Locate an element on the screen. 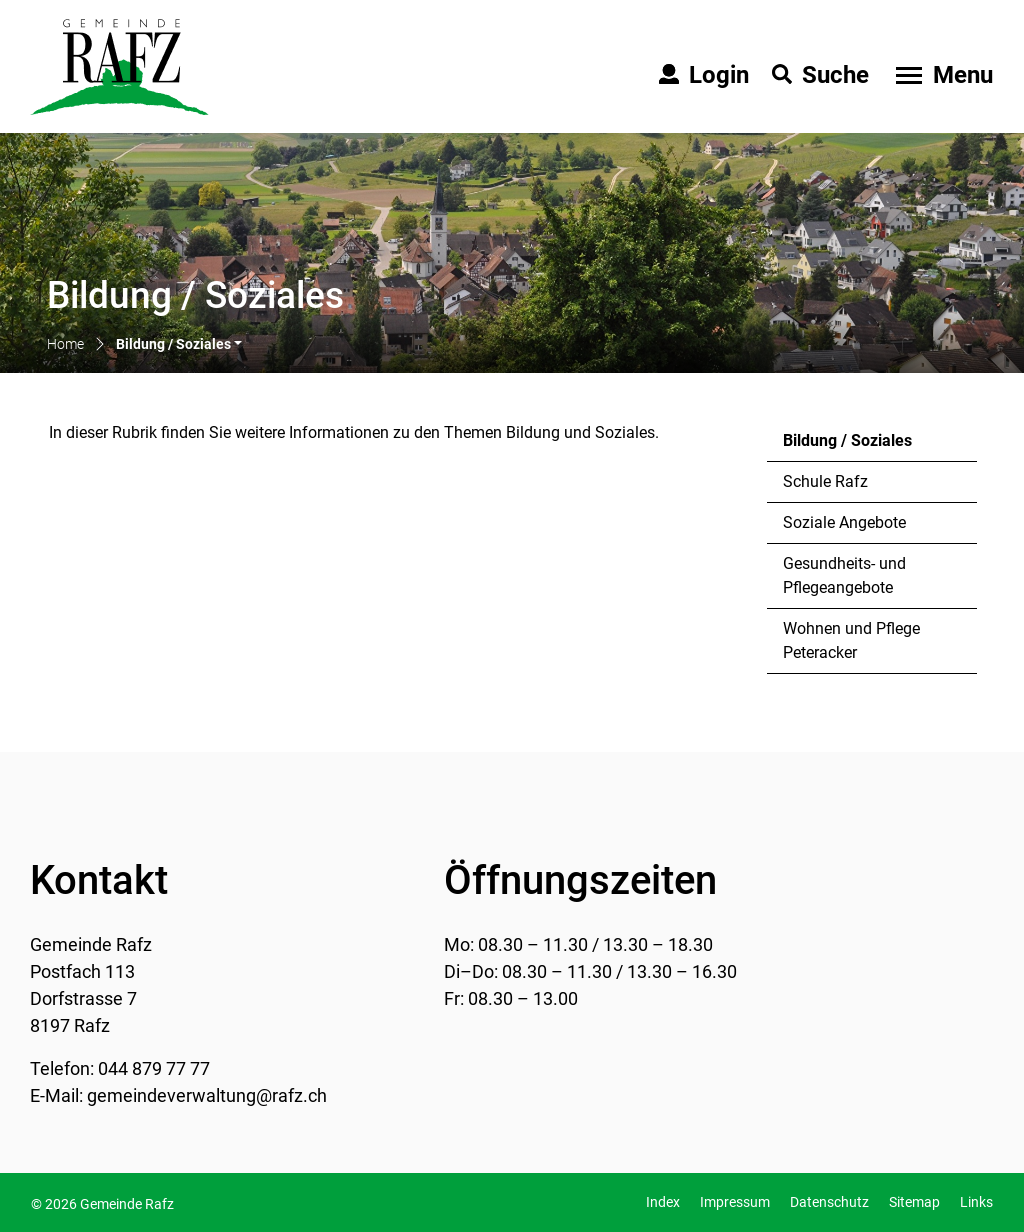 The width and height of the screenshot is (1024, 1232). Schule Rafz is located at coordinates (825, 481).